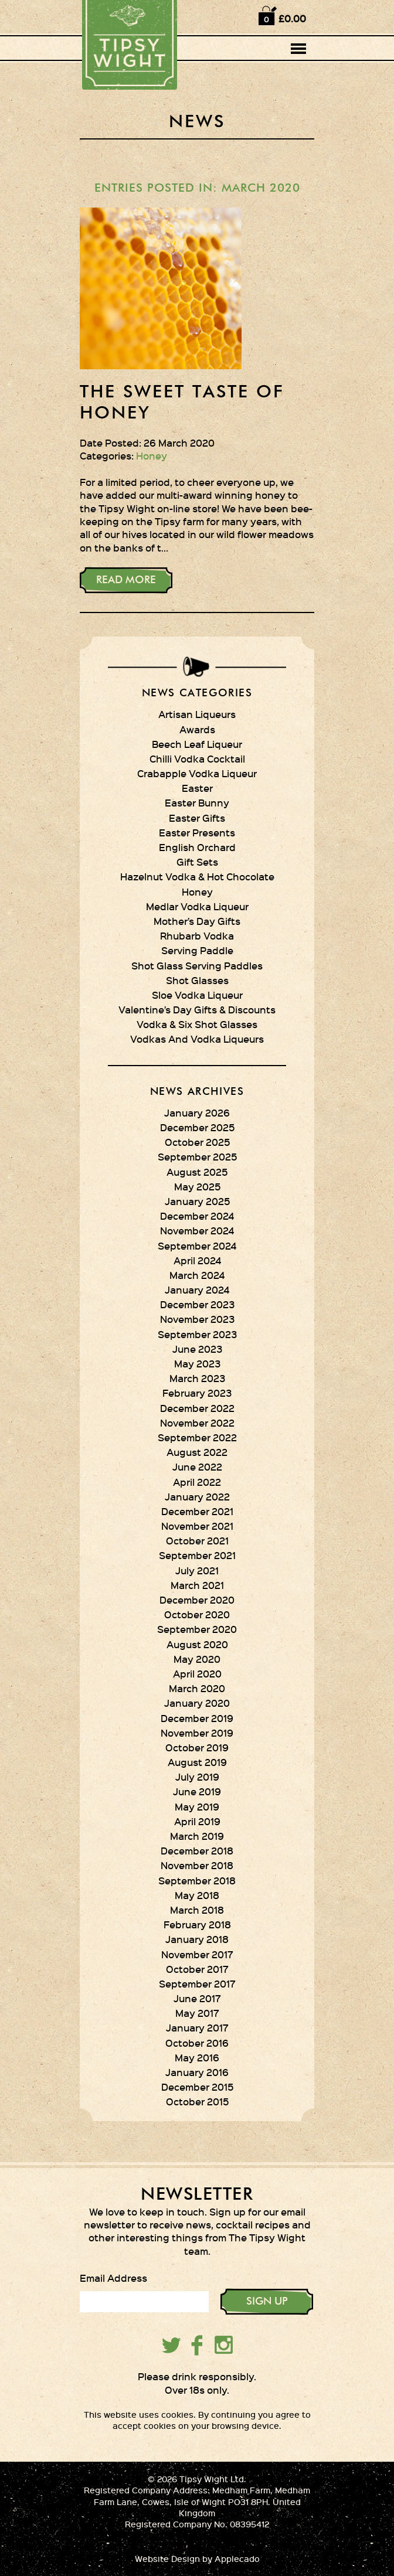 The image size is (394, 2576). Describe the element at coordinates (197, 1274) in the screenshot. I see `March 2024` at that location.